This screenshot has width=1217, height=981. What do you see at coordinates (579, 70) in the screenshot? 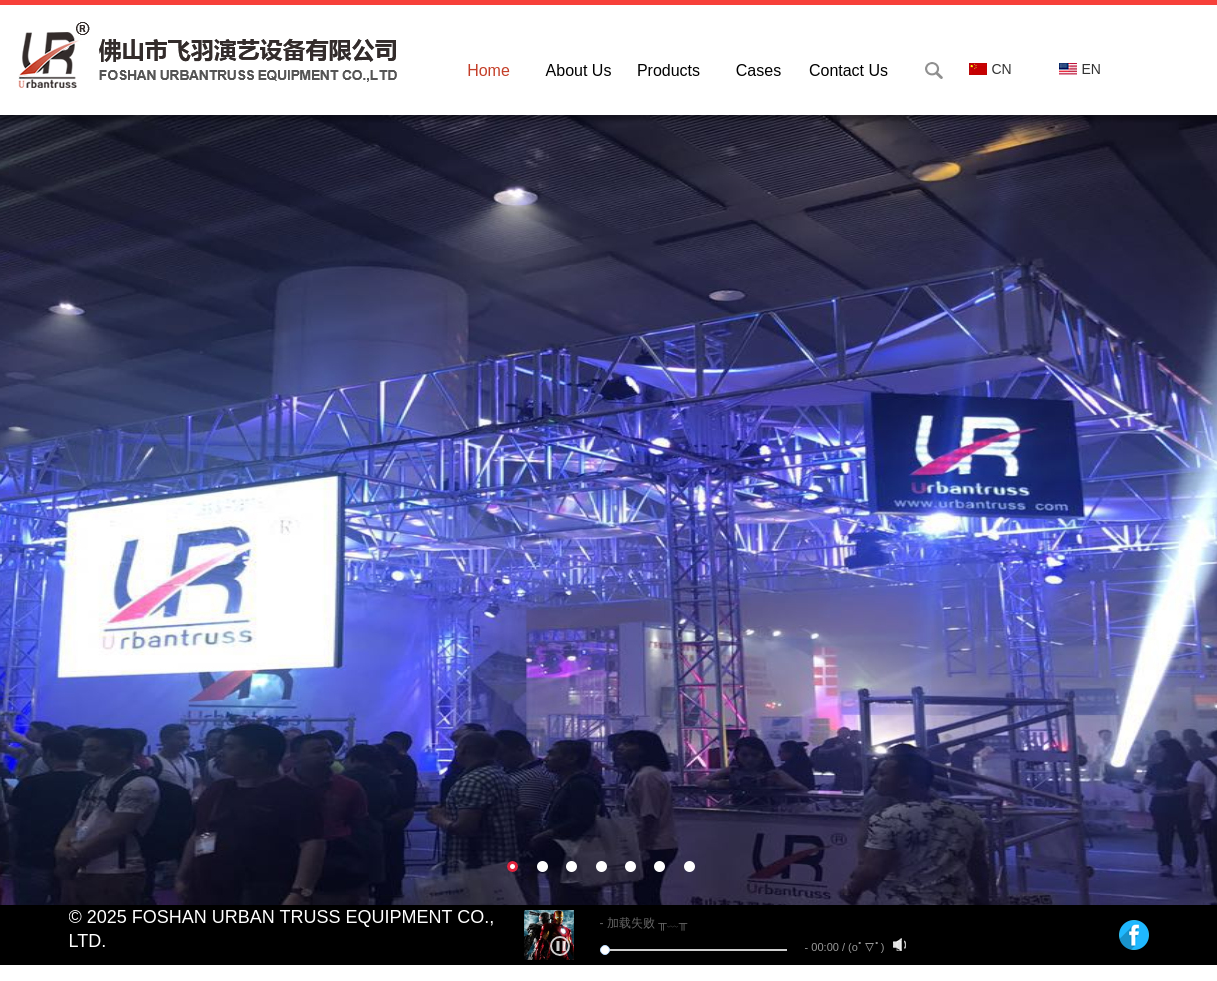
I see `About Us` at bounding box center [579, 70].